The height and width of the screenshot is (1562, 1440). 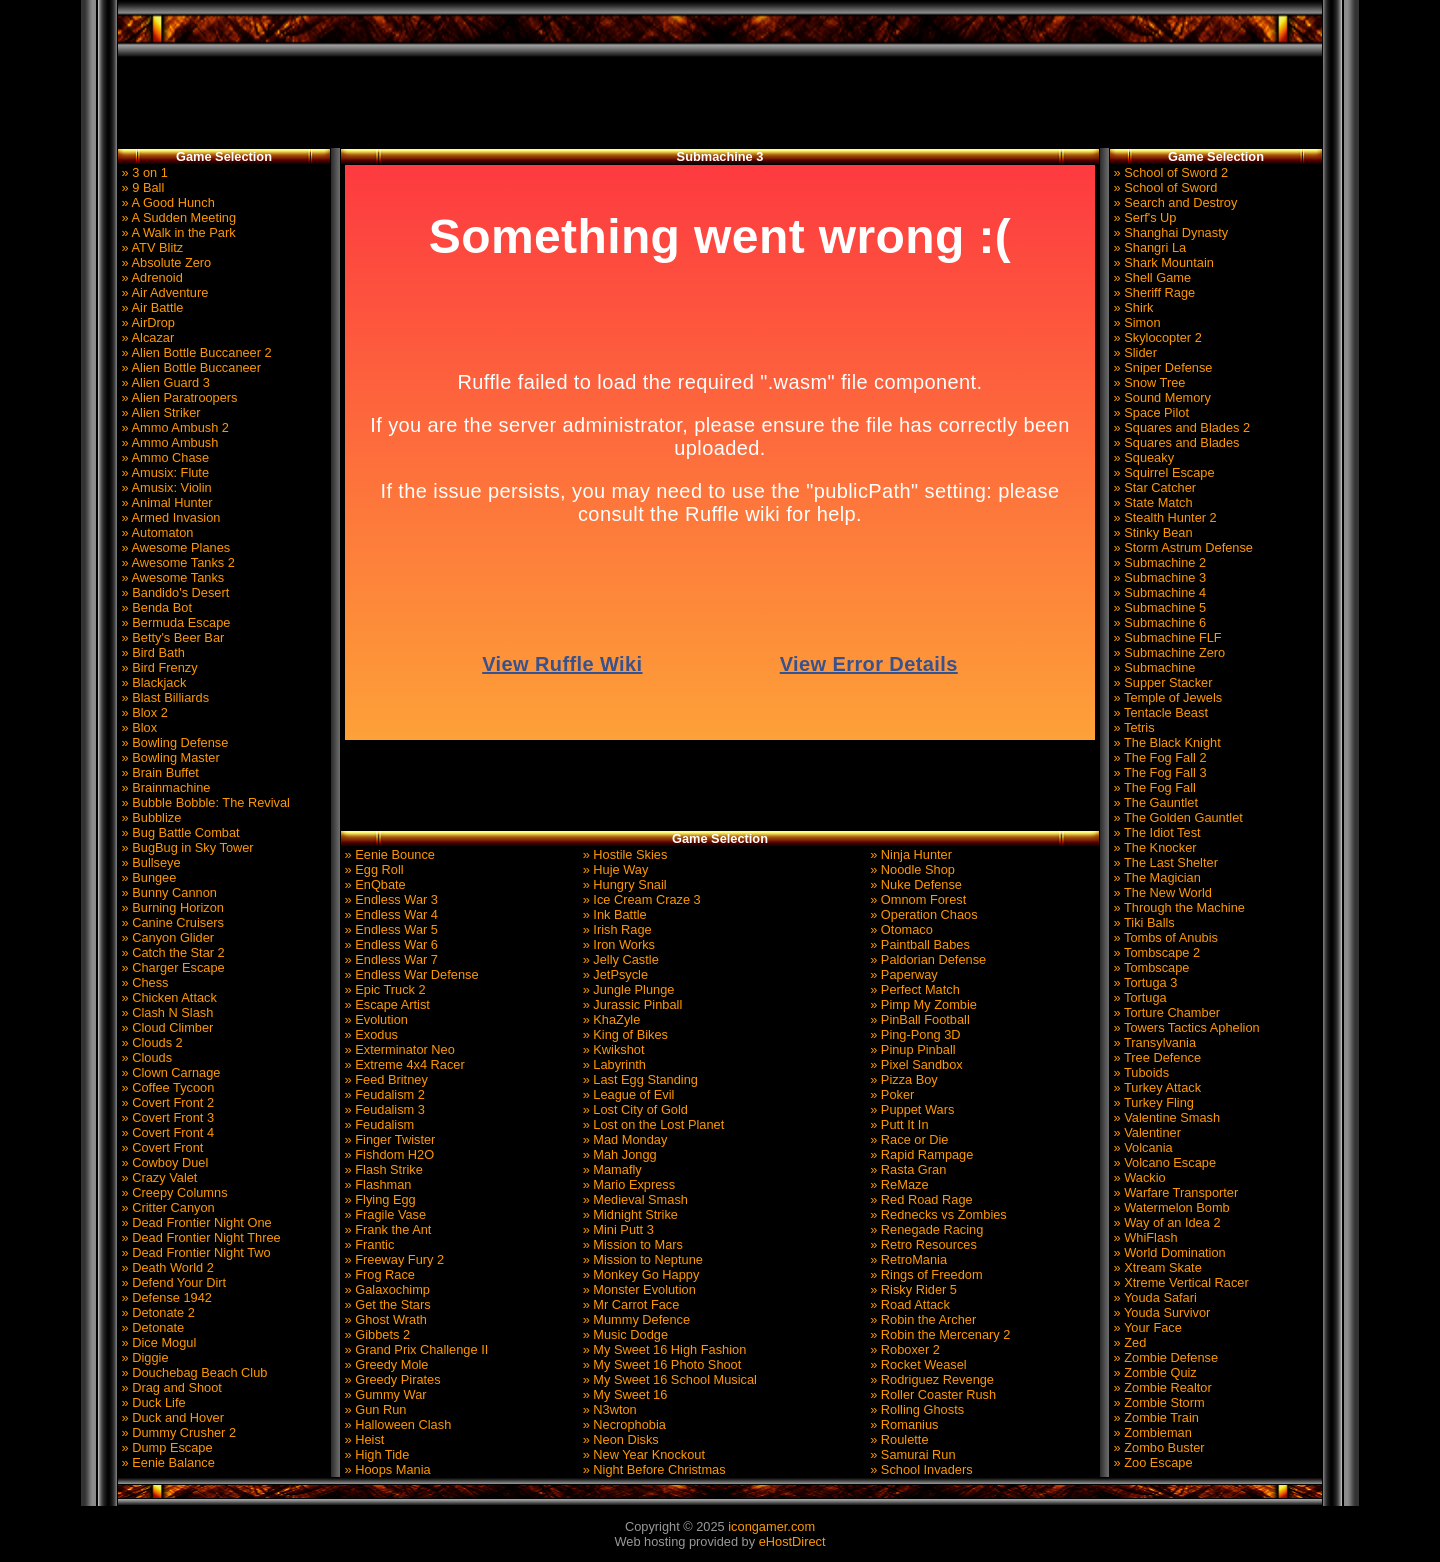 What do you see at coordinates (168, 442) in the screenshot?
I see `» Ammo Ambush` at bounding box center [168, 442].